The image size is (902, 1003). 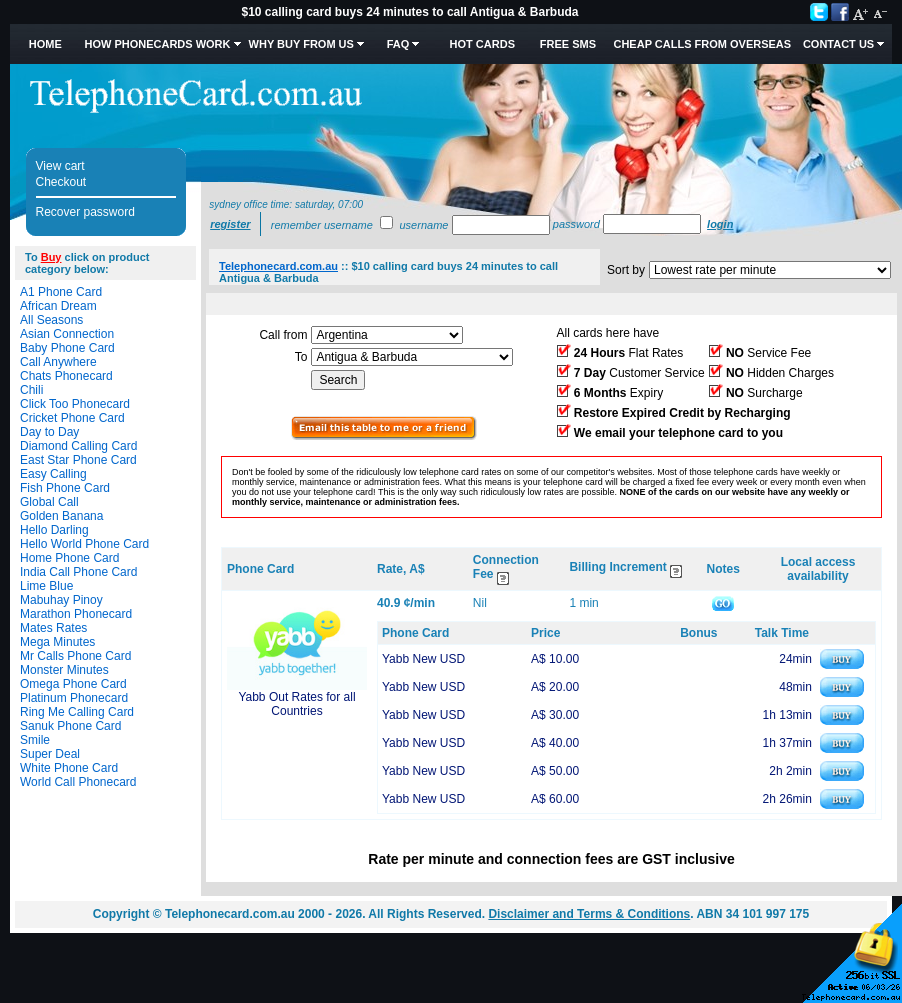 I want to click on Lime Blue, so click(x=46, y=586).